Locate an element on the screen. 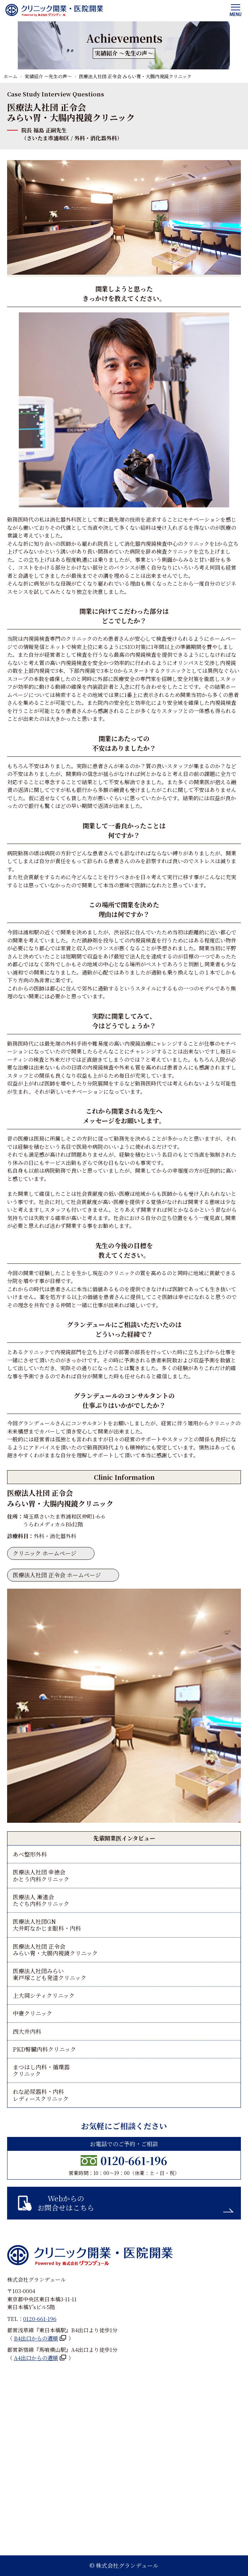 The width and height of the screenshot is (248, 2576). B4出口からの道順 is located at coordinates (36, 2338).